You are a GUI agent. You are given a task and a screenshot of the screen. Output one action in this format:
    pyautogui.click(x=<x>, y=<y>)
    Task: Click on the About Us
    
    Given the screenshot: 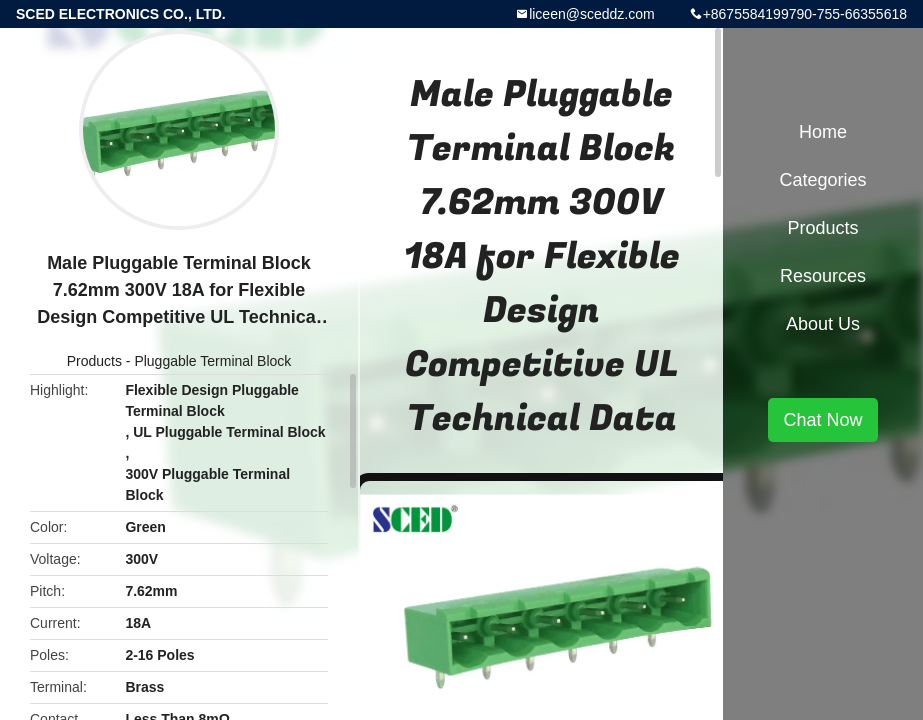 What is the action you would take?
    pyautogui.click(x=823, y=324)
    